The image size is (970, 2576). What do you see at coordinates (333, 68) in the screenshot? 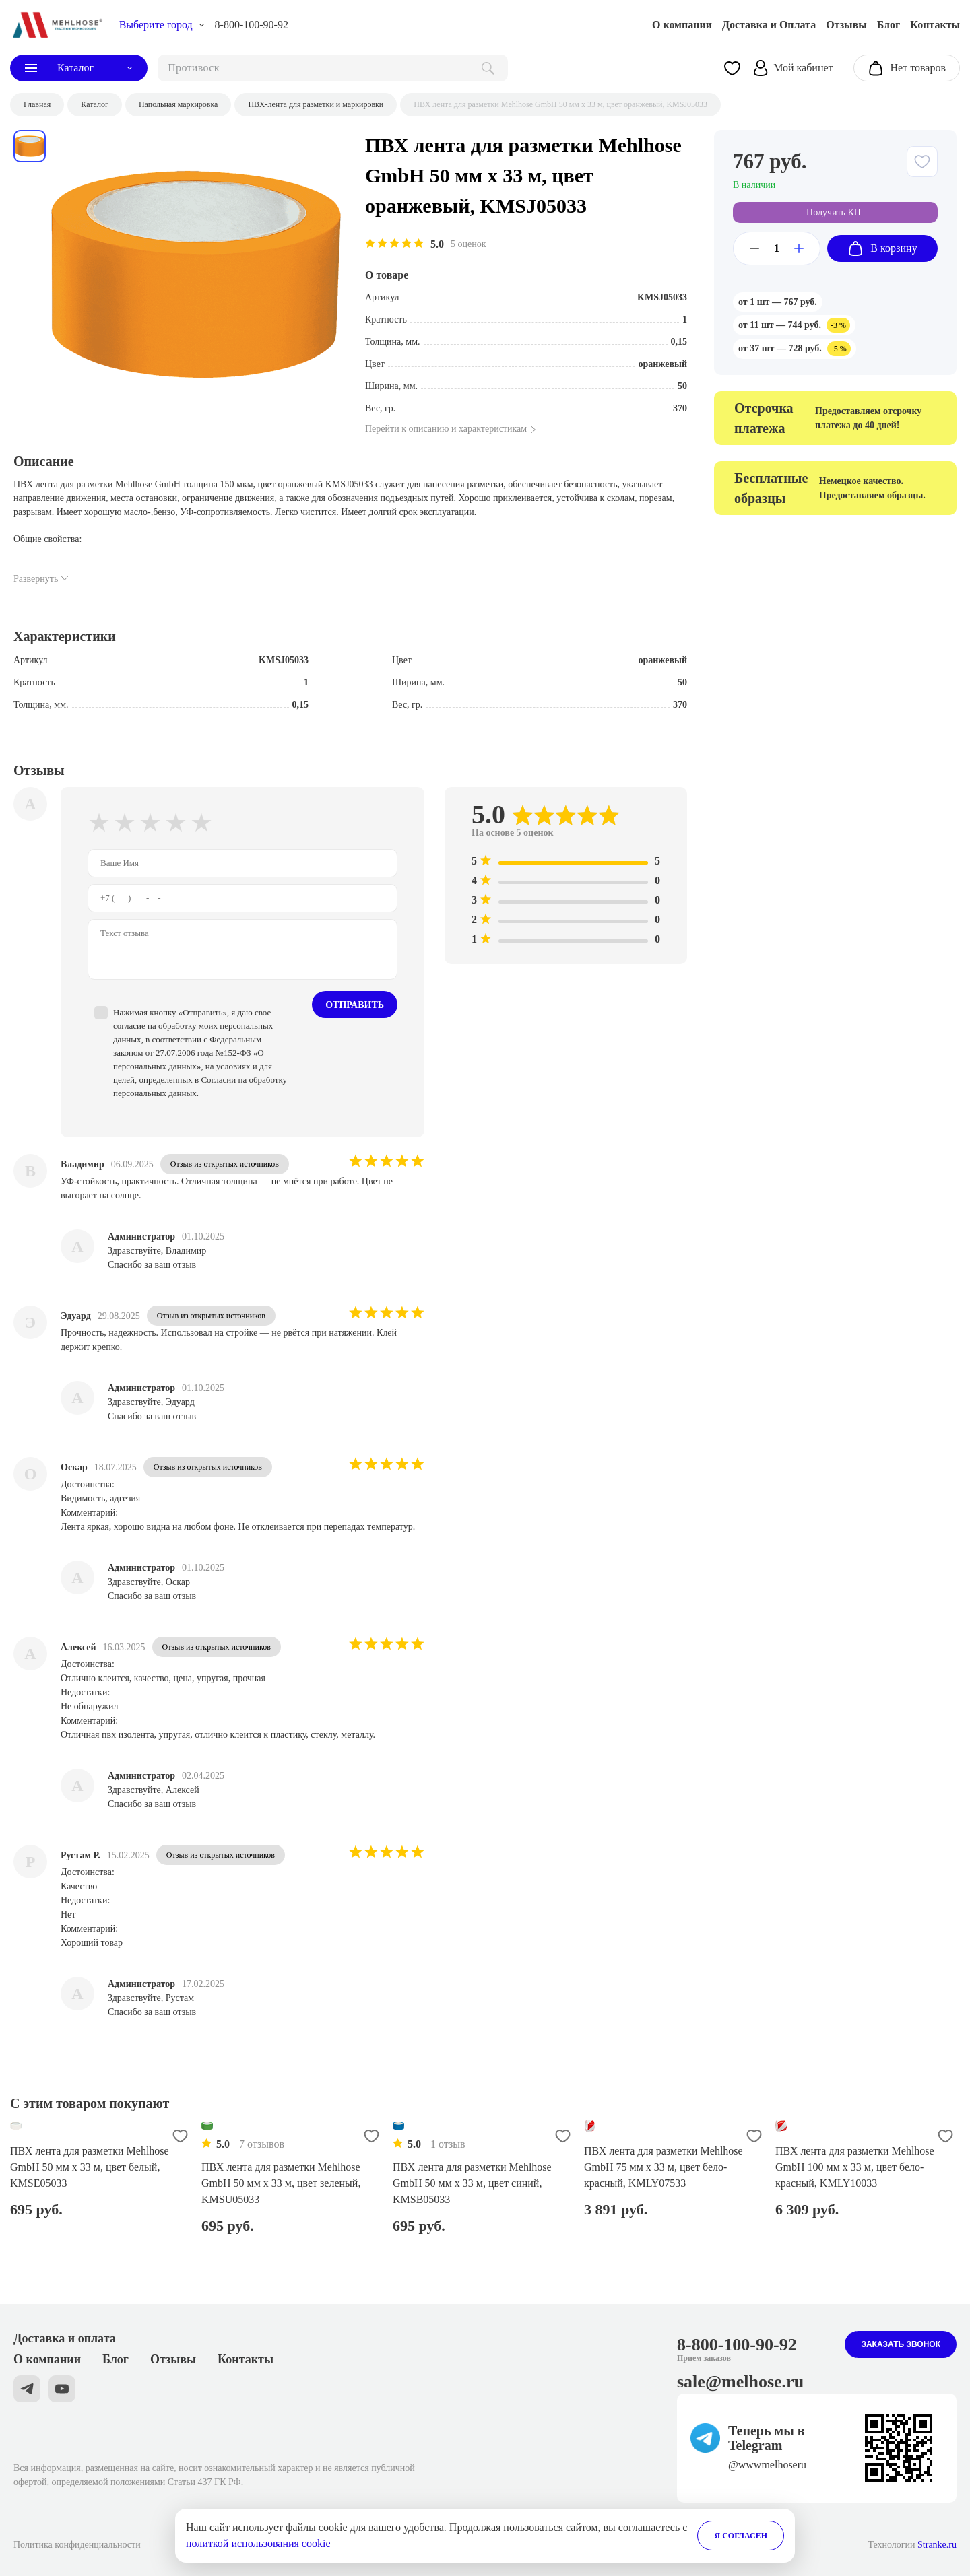
I see `[поиск]` at bounding box center [333, 68].